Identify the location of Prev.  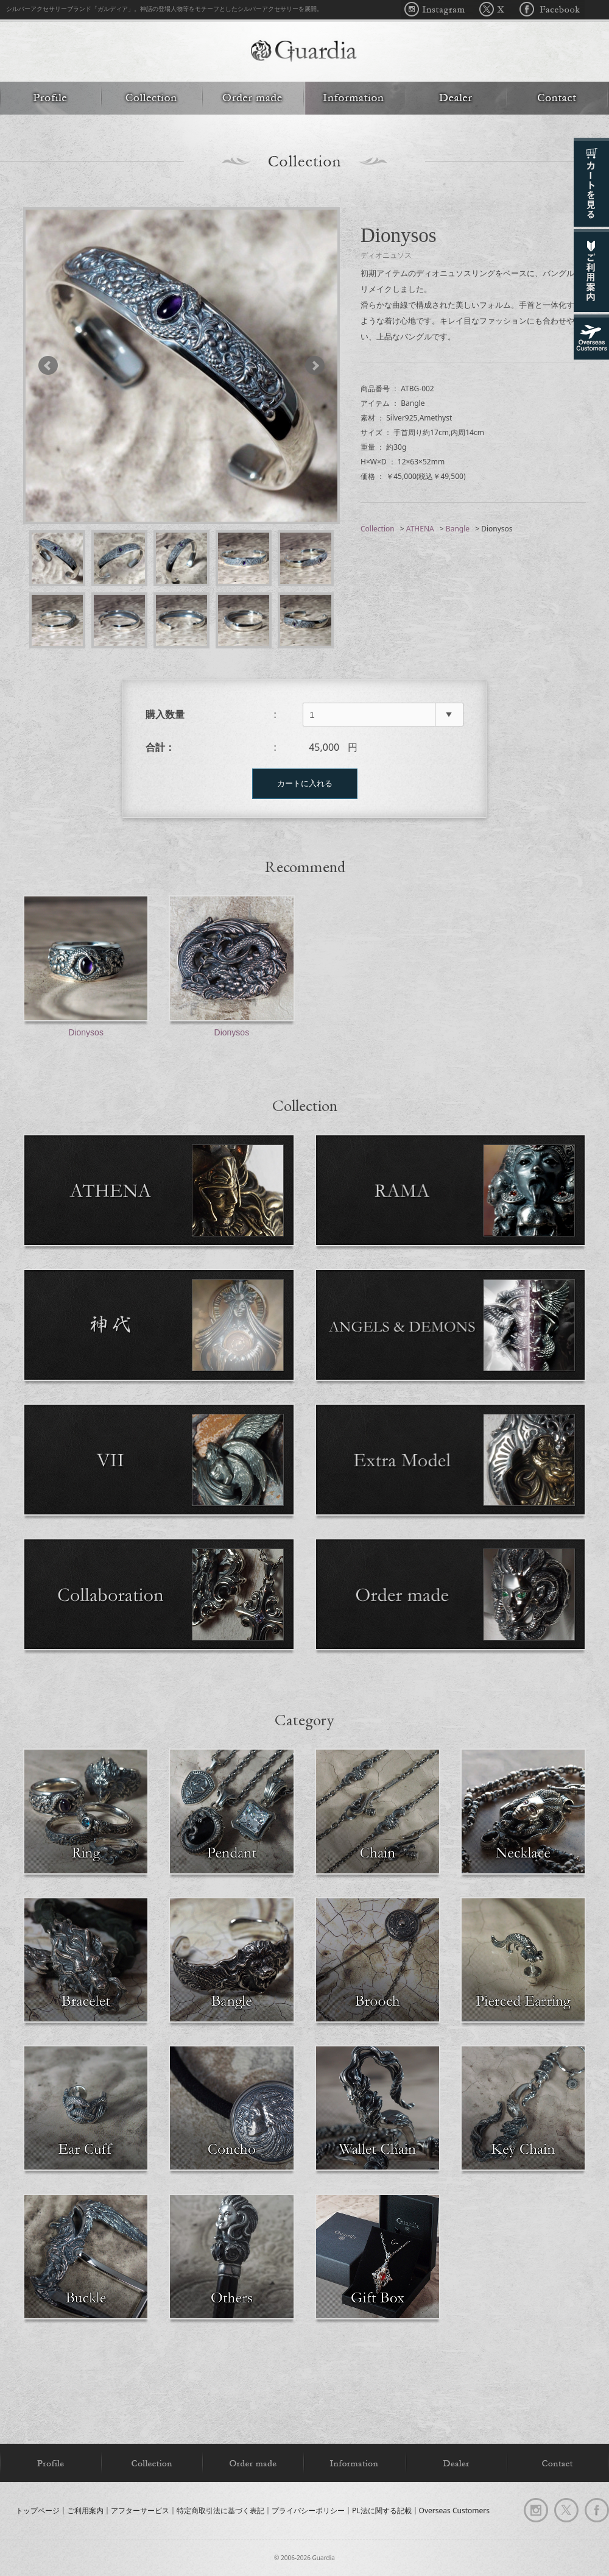
(53, 365).